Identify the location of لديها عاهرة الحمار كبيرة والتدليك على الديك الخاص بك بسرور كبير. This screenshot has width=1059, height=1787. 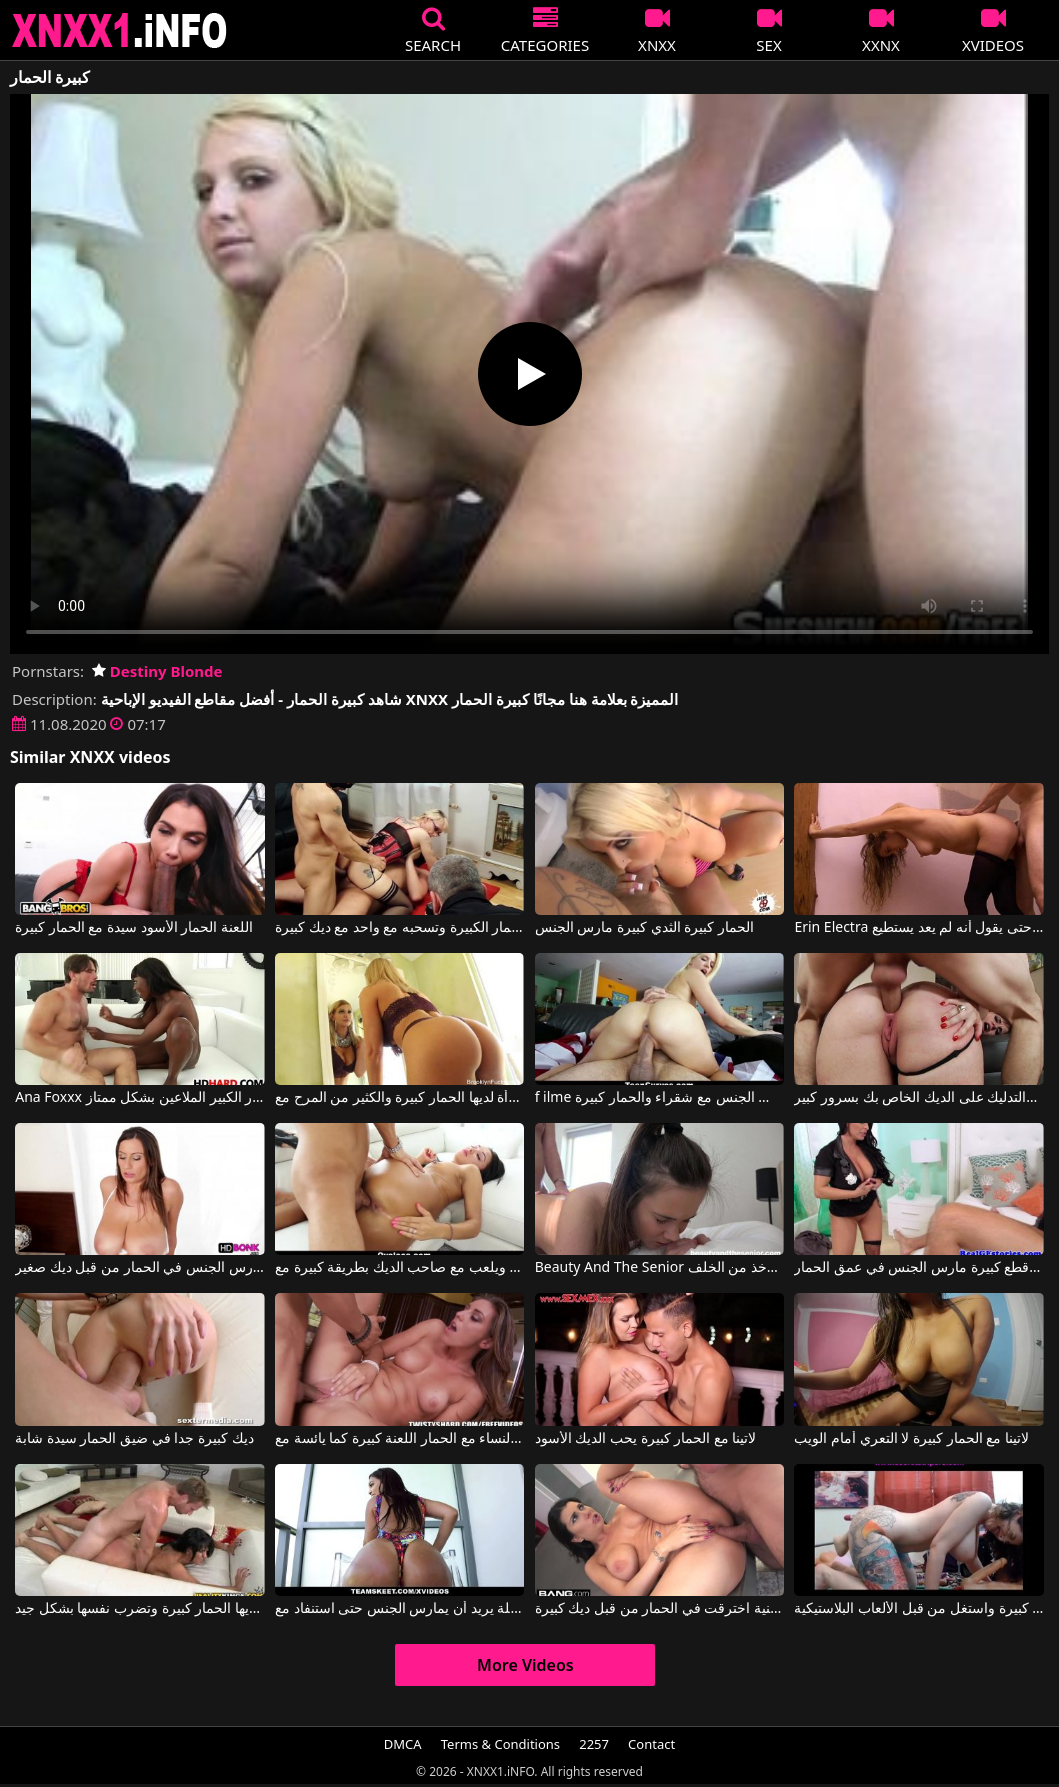
(918, 1098).